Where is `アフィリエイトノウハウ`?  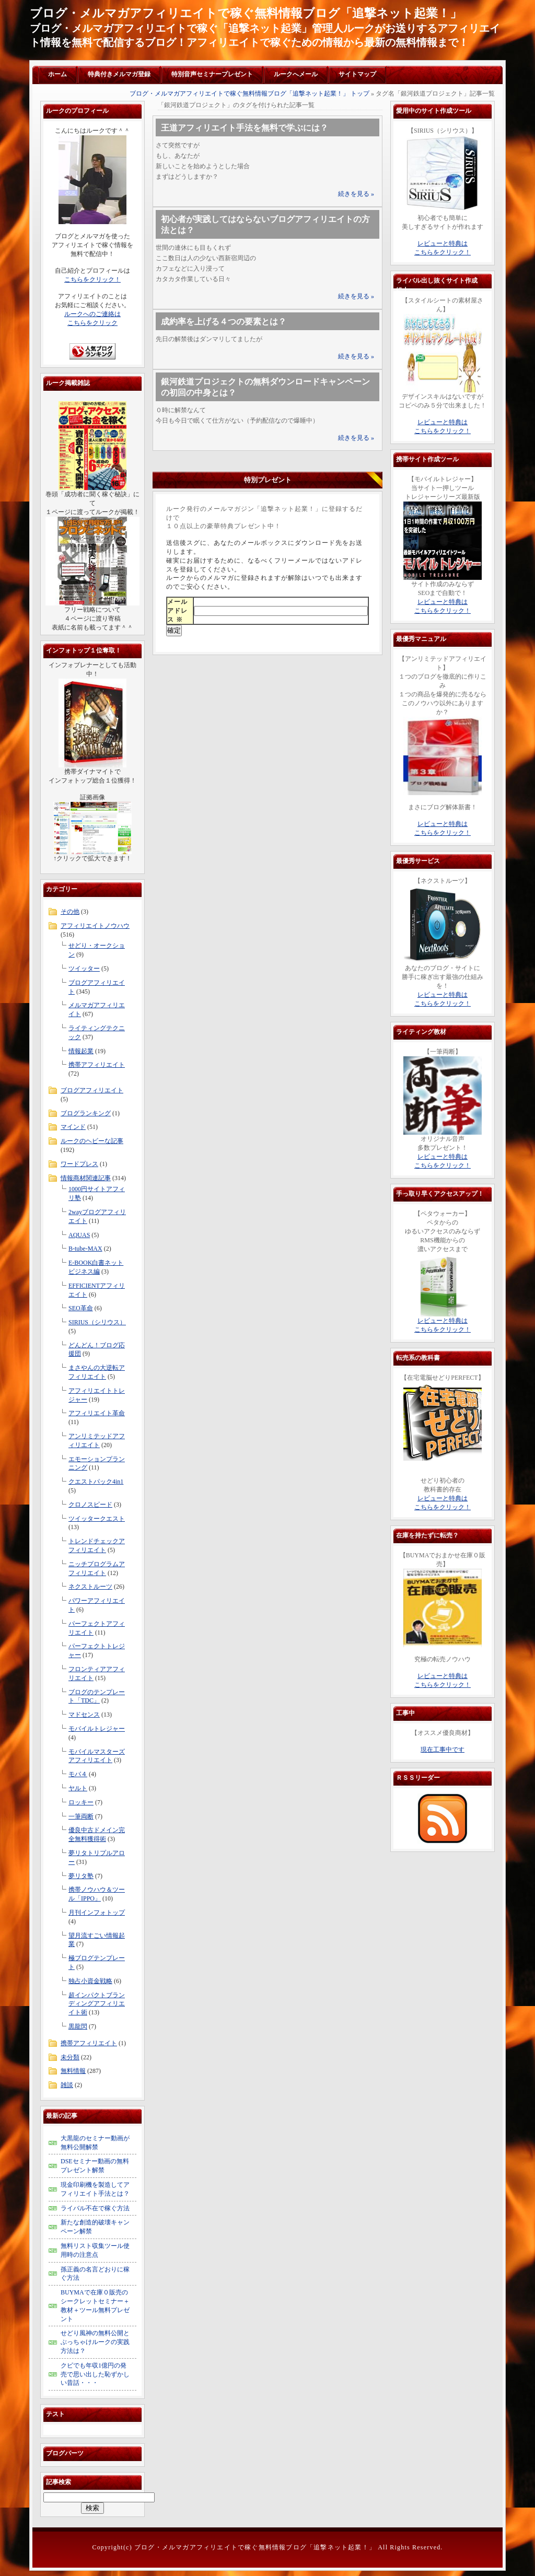
アフィリエイトノウハウ is located at coordinates (95, 925).